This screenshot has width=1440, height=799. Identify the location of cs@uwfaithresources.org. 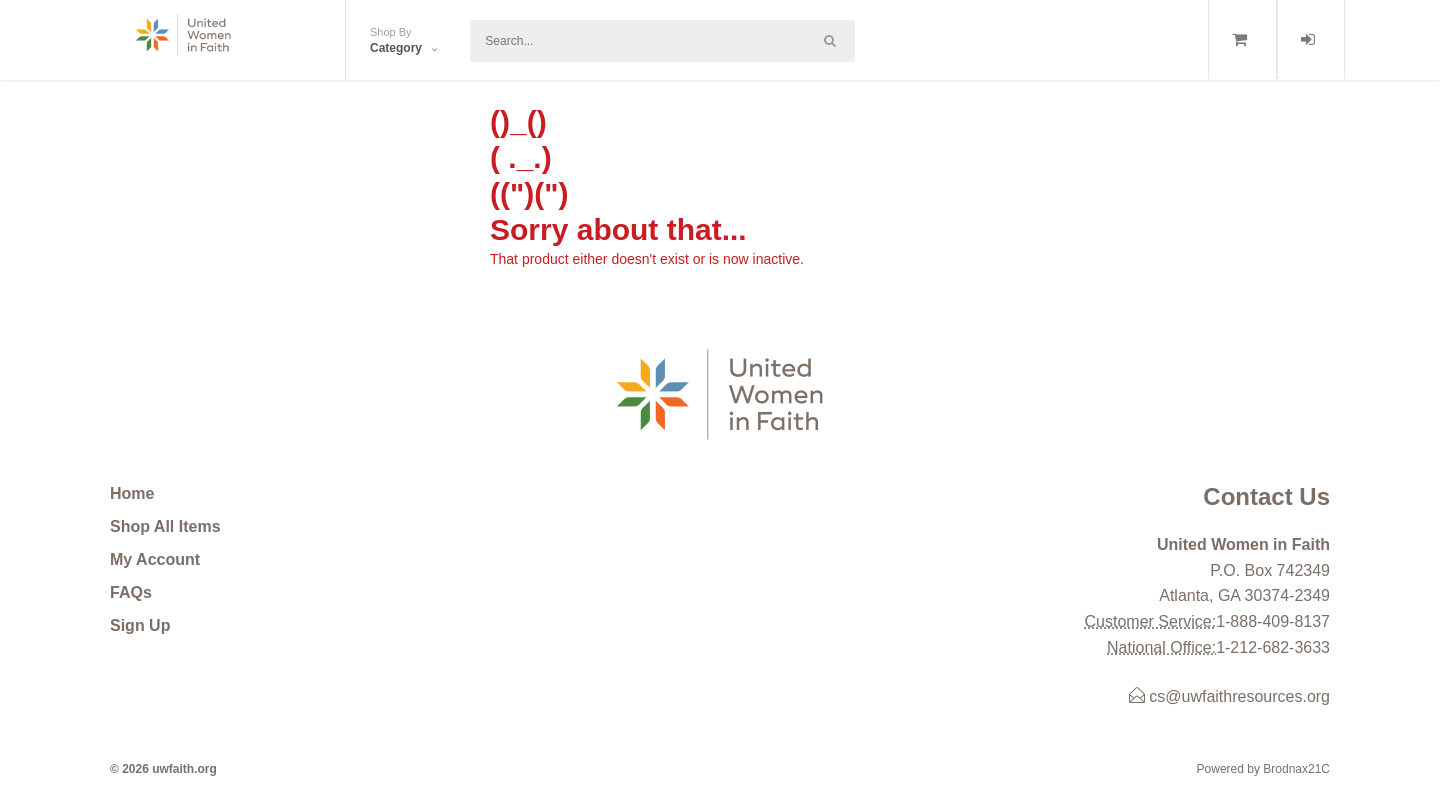
(1229, 696).